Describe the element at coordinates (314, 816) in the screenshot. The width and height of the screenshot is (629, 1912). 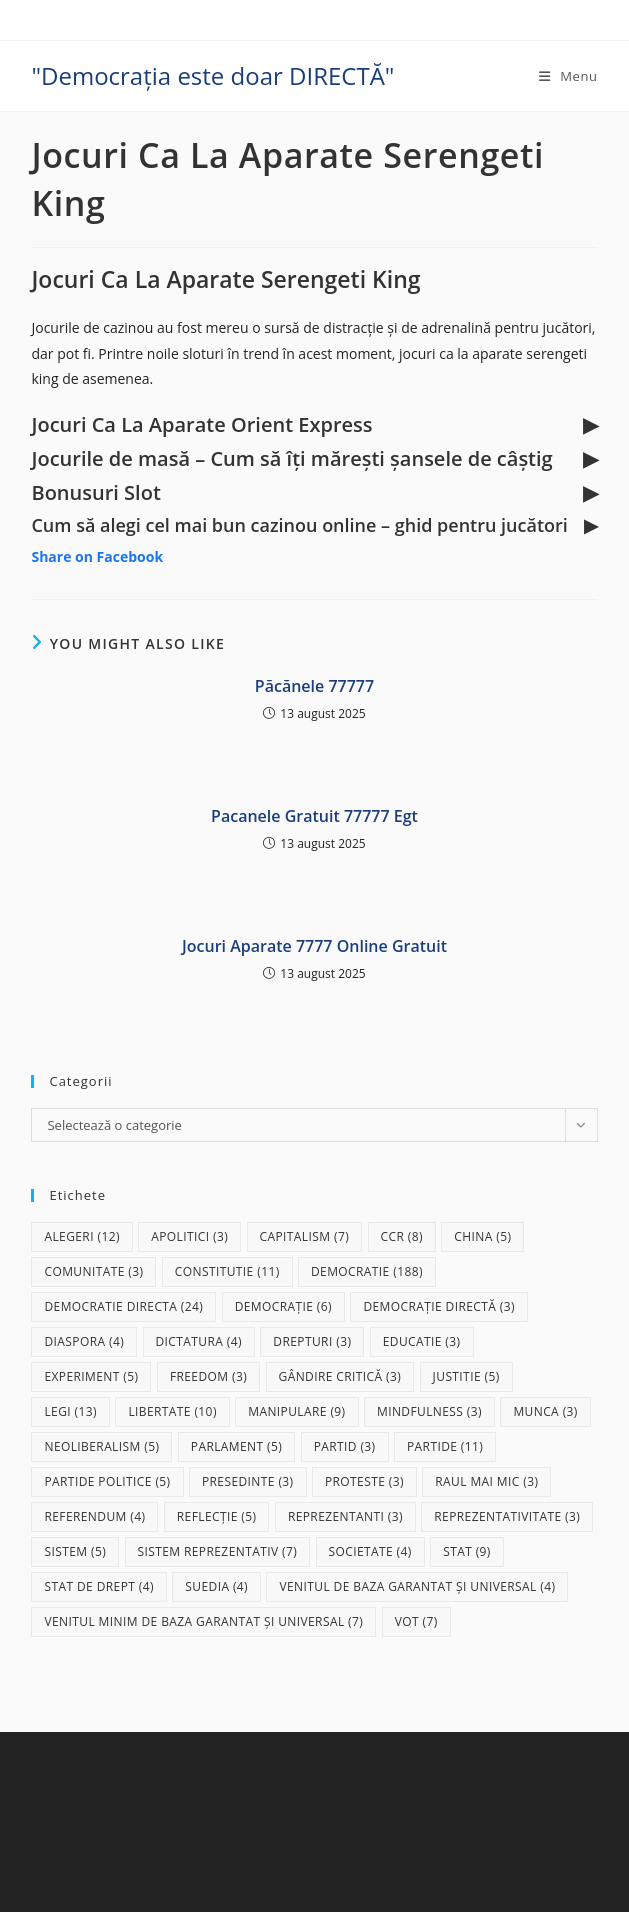
I see `Pacanele Gratuit 77777 Egt` at that location.